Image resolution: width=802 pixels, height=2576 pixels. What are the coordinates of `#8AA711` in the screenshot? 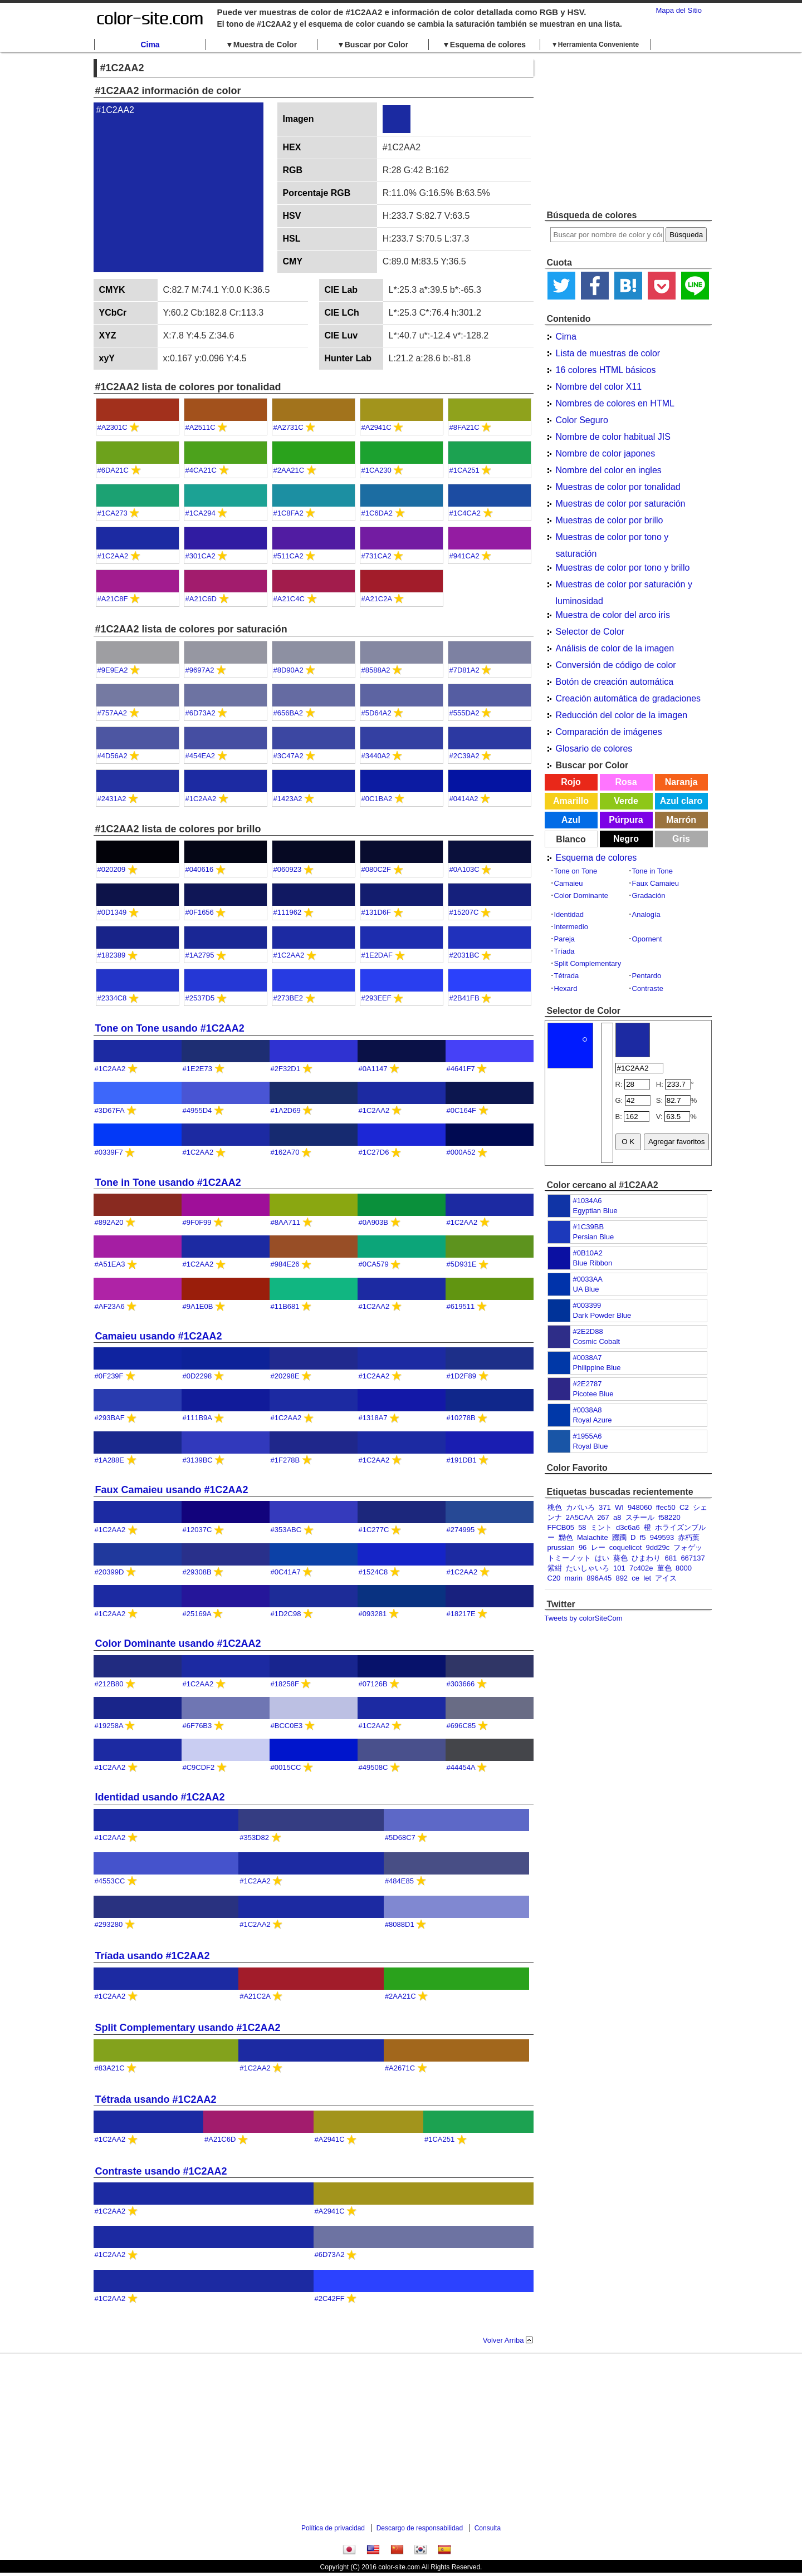 It's located at (286, 1222).